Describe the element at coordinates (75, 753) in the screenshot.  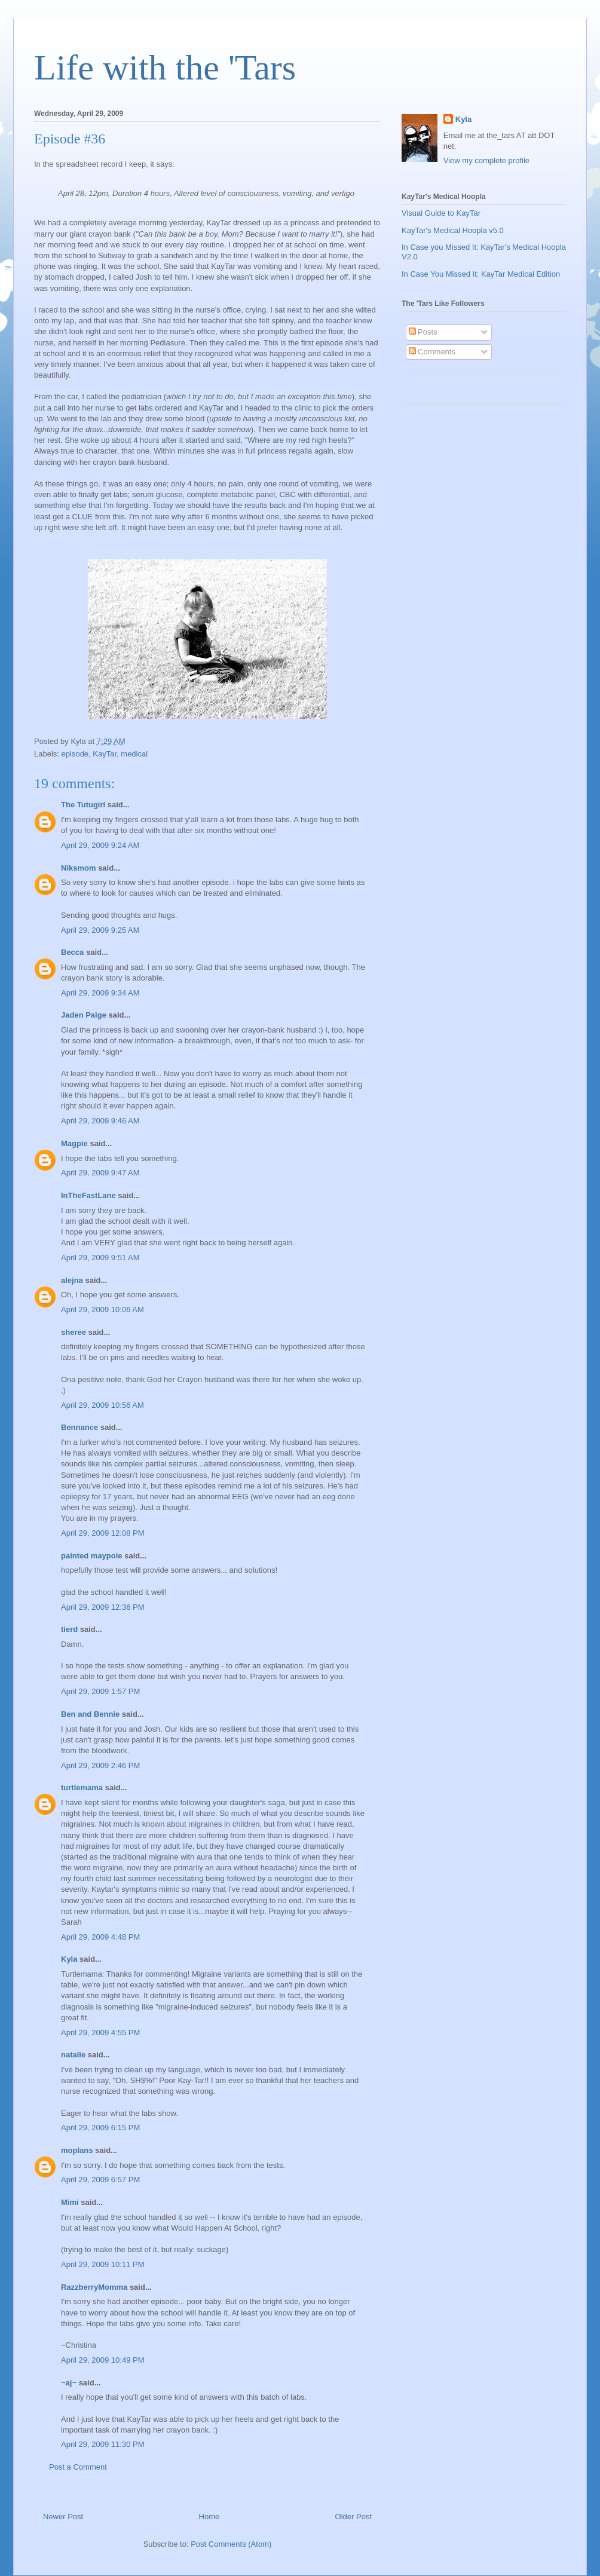
I see `episode` at that location.